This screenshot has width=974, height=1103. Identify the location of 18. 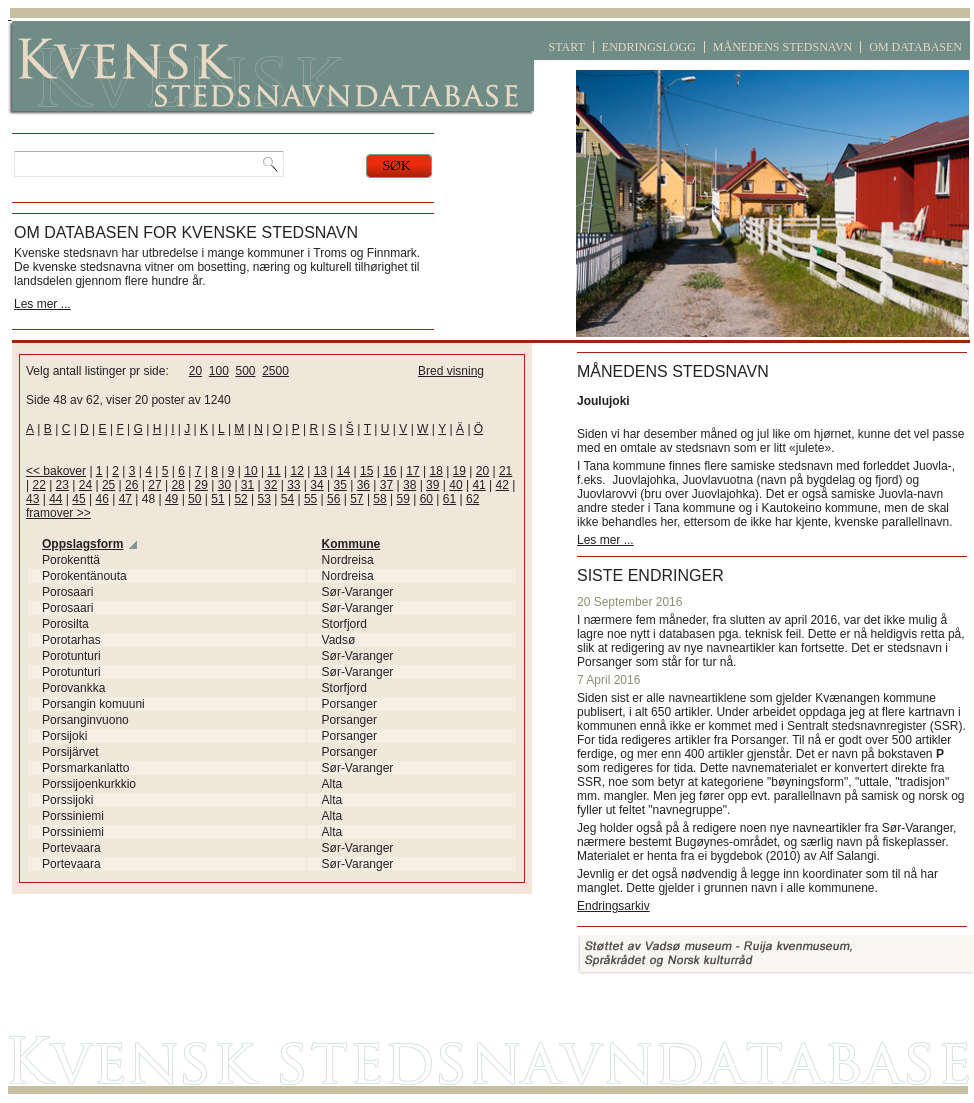
(435, 471).